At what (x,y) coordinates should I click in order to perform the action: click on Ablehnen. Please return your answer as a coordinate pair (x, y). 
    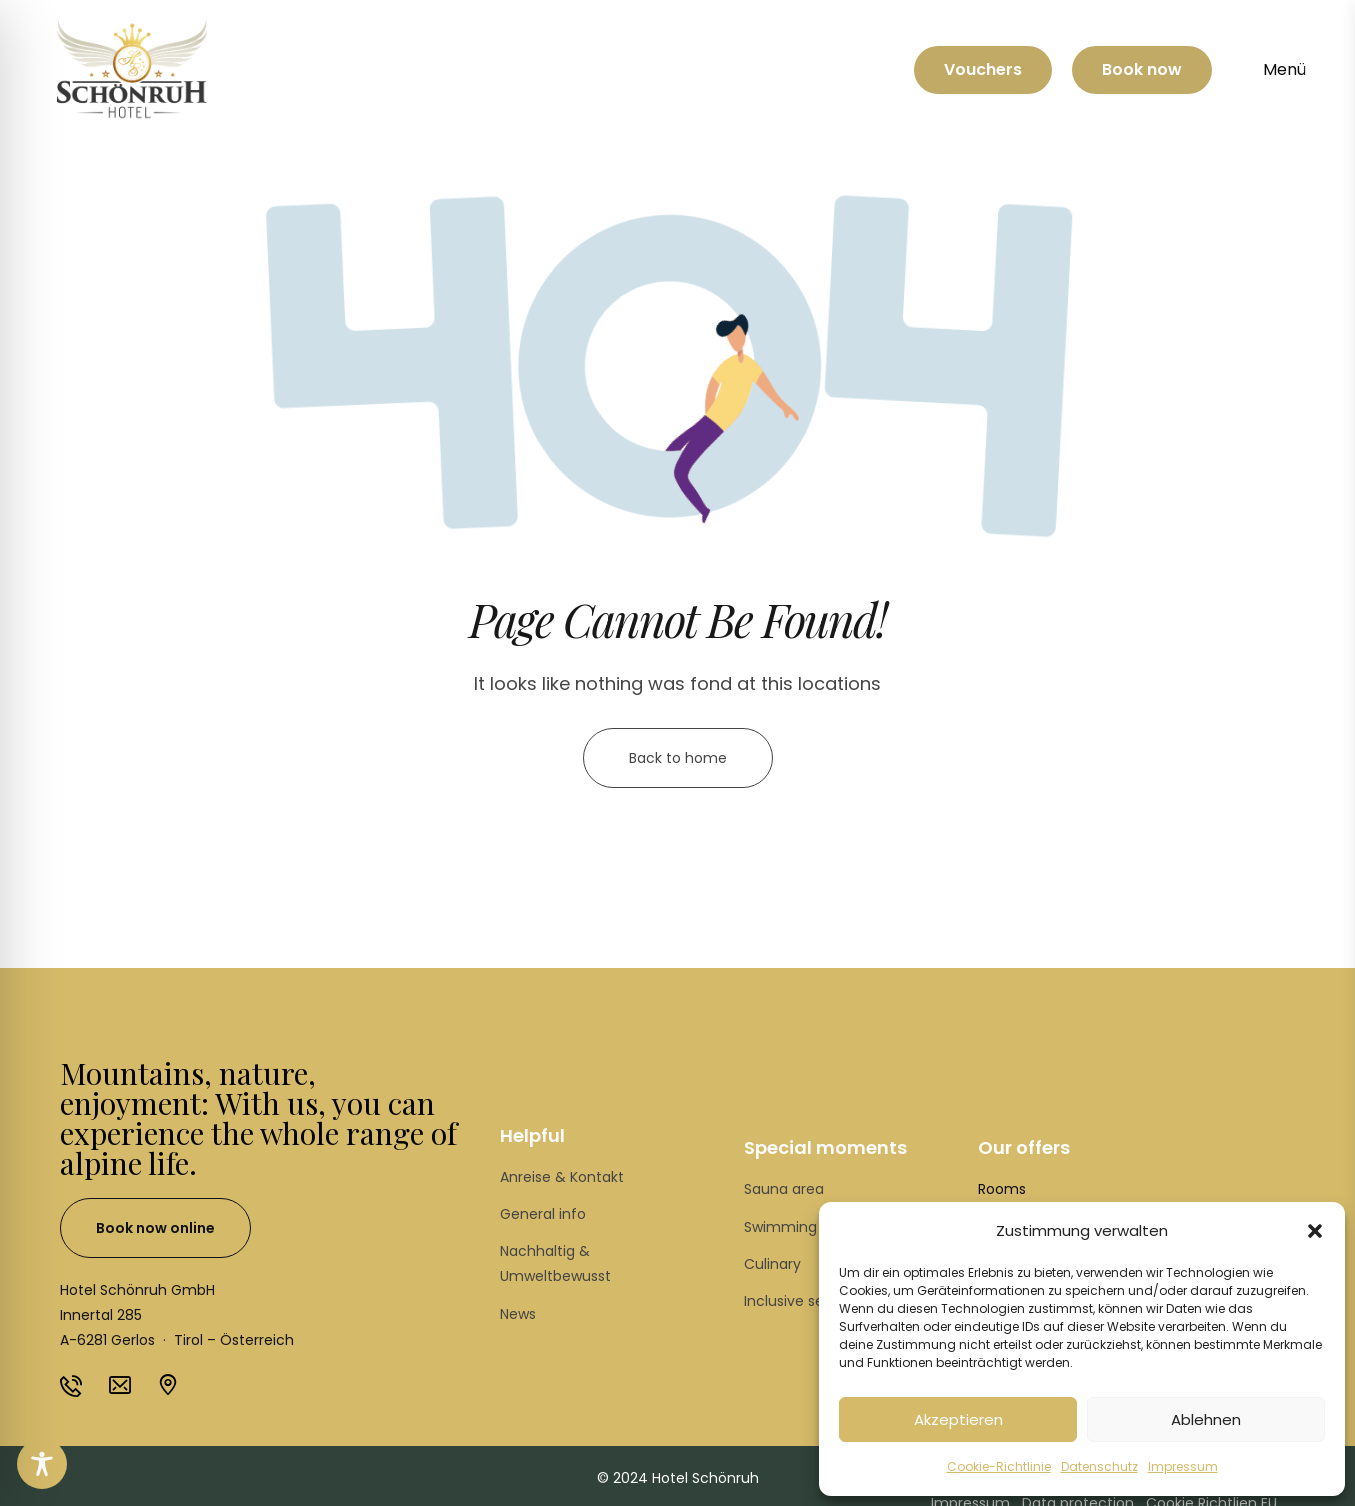
    Looking at the image, I should click on (1206, 1419).